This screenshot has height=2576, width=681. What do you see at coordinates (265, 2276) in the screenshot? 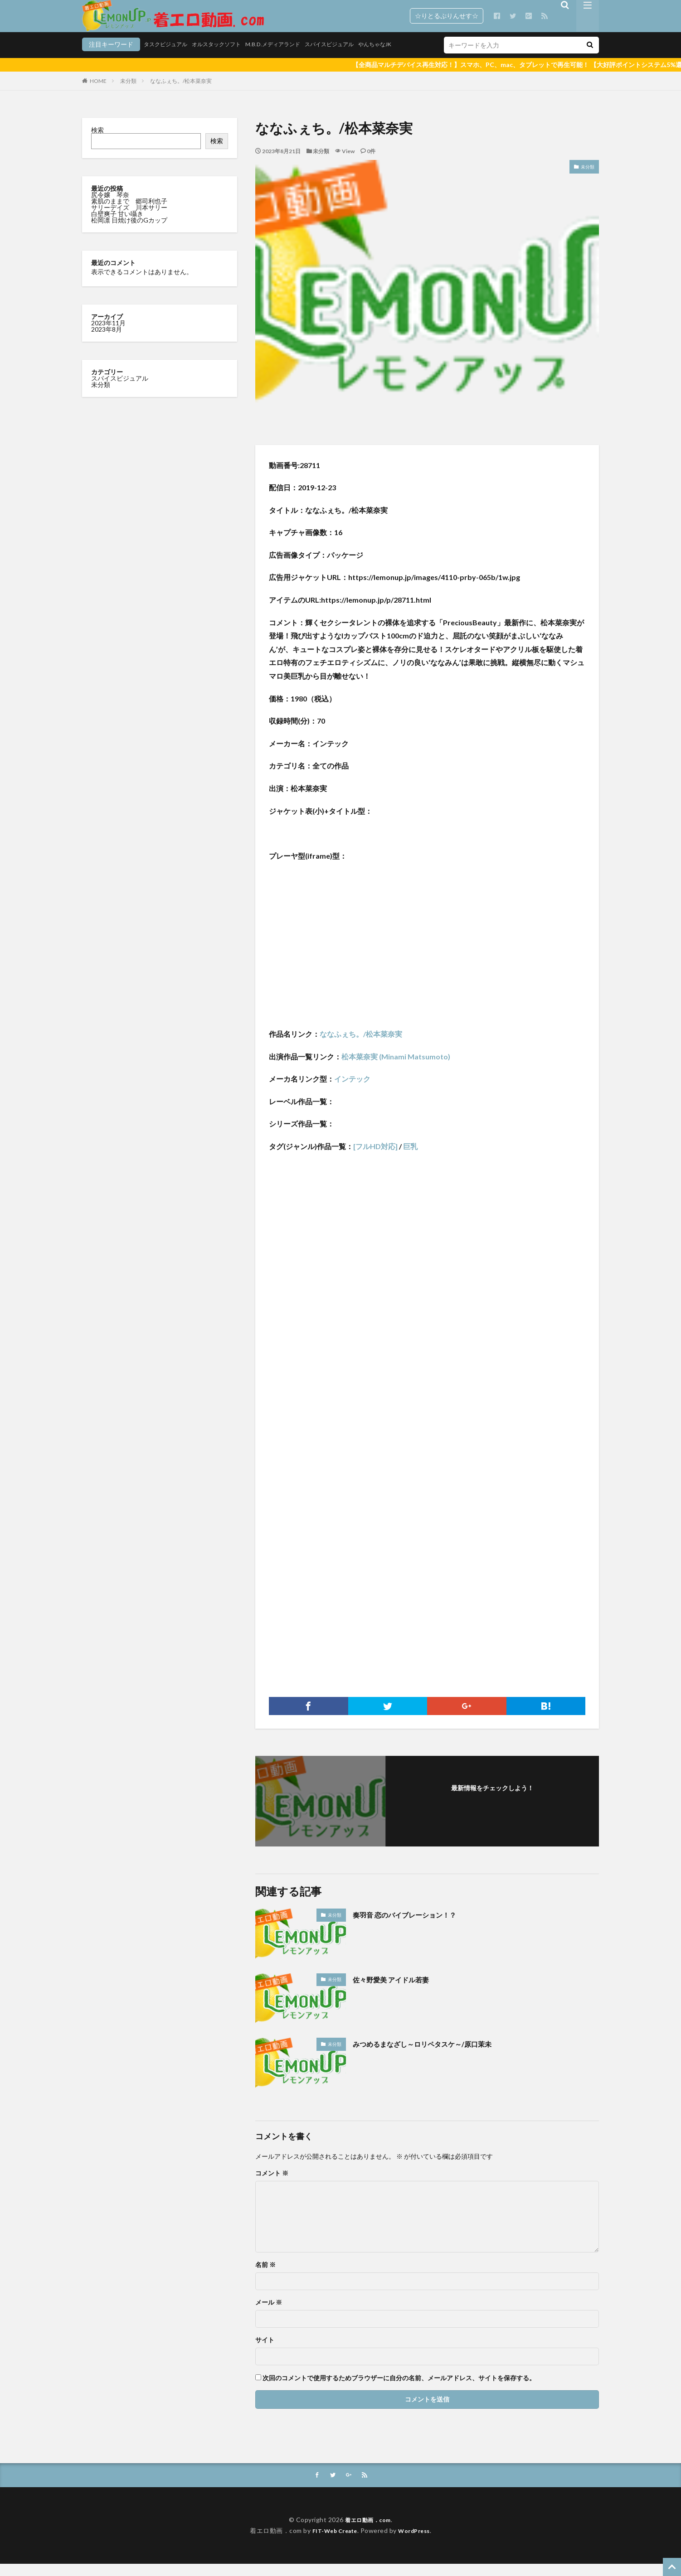
I see `名前` at bounding box center [265, 2276].